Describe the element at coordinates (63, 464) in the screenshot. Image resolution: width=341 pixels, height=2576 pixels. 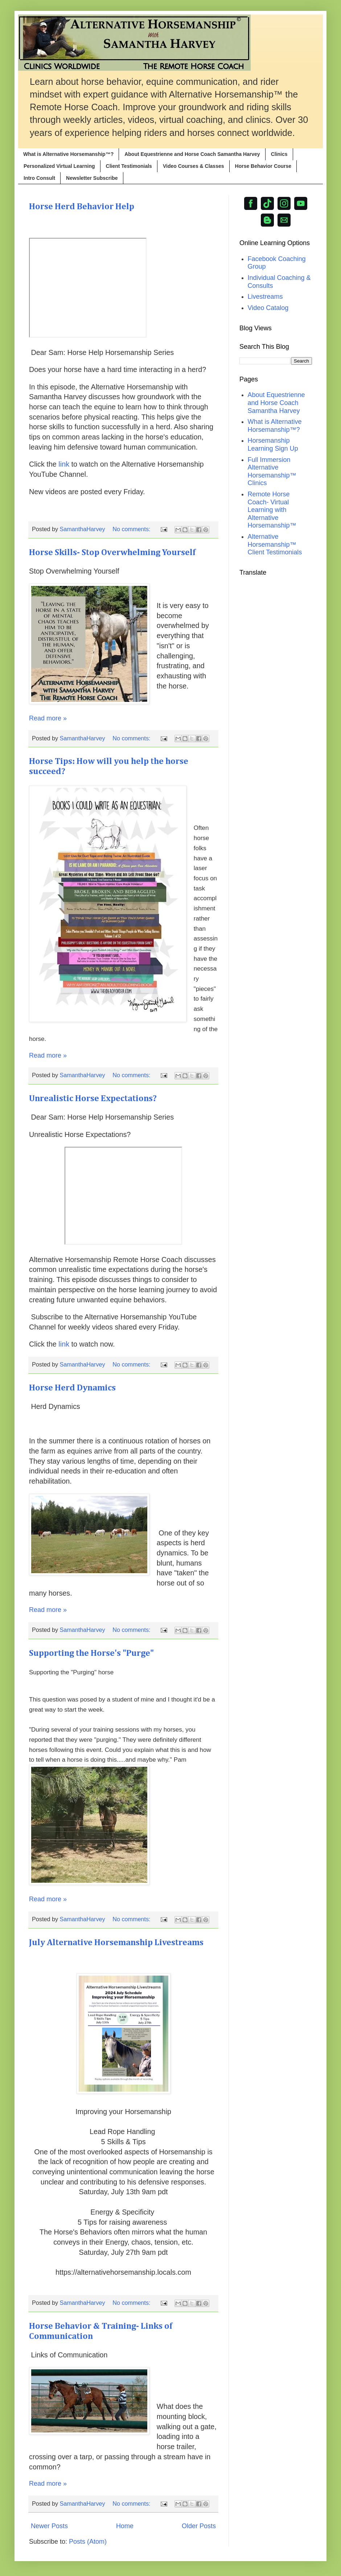
I see `link` at that location.